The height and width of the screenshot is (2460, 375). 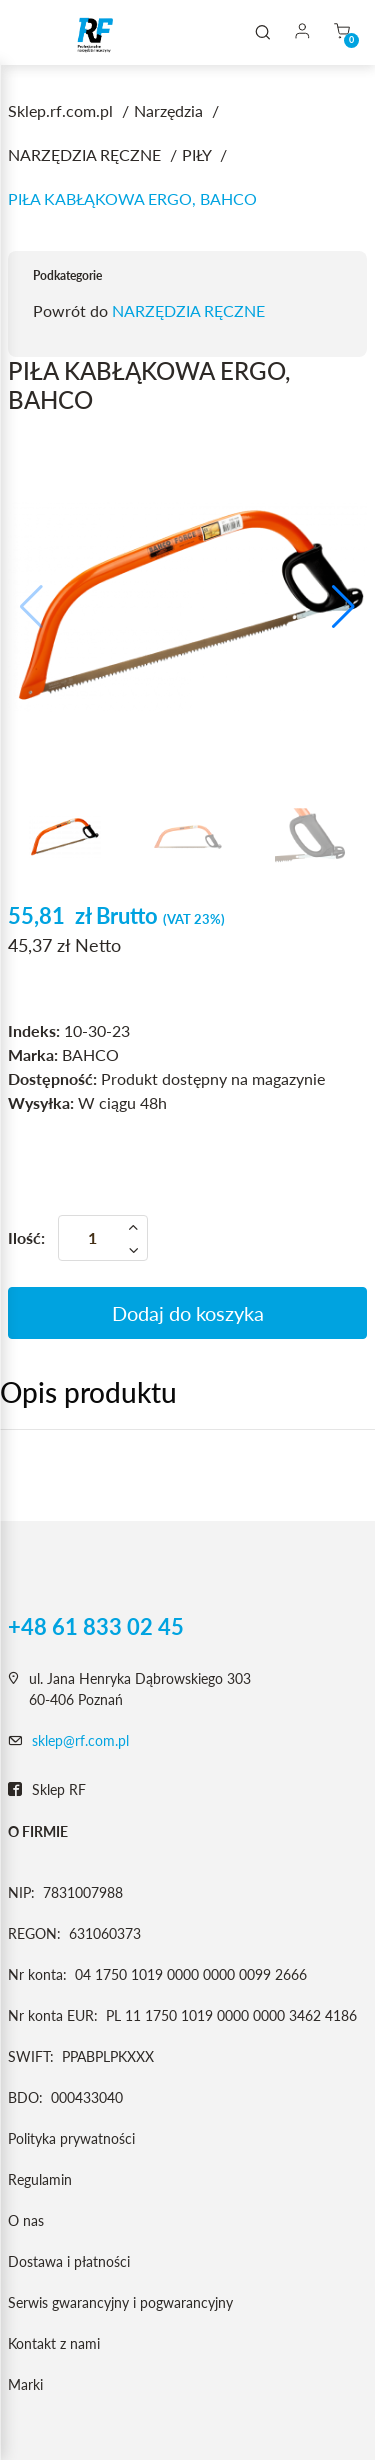 I want to click on NARZĘDZIA RĘCZNE, so click(x=188, y=310).